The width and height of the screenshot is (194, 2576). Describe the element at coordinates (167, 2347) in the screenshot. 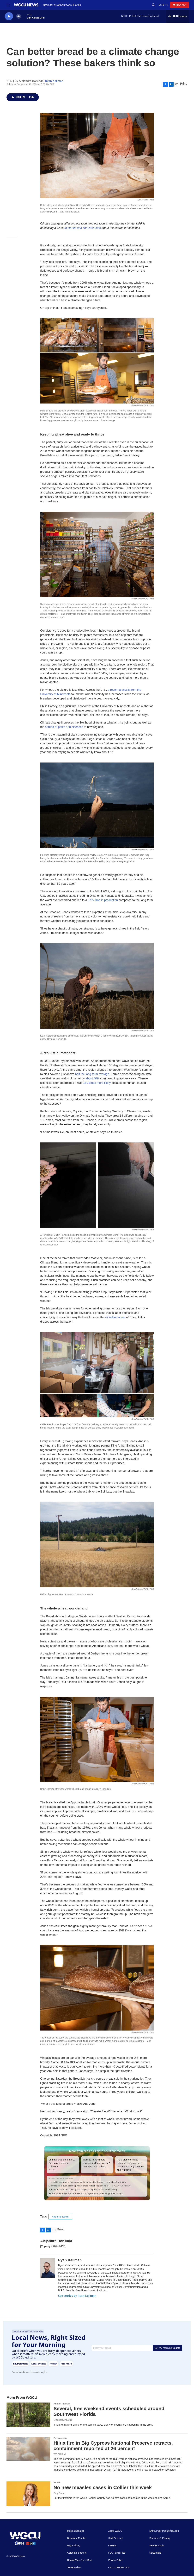

I see `Get my morning update` at that location.